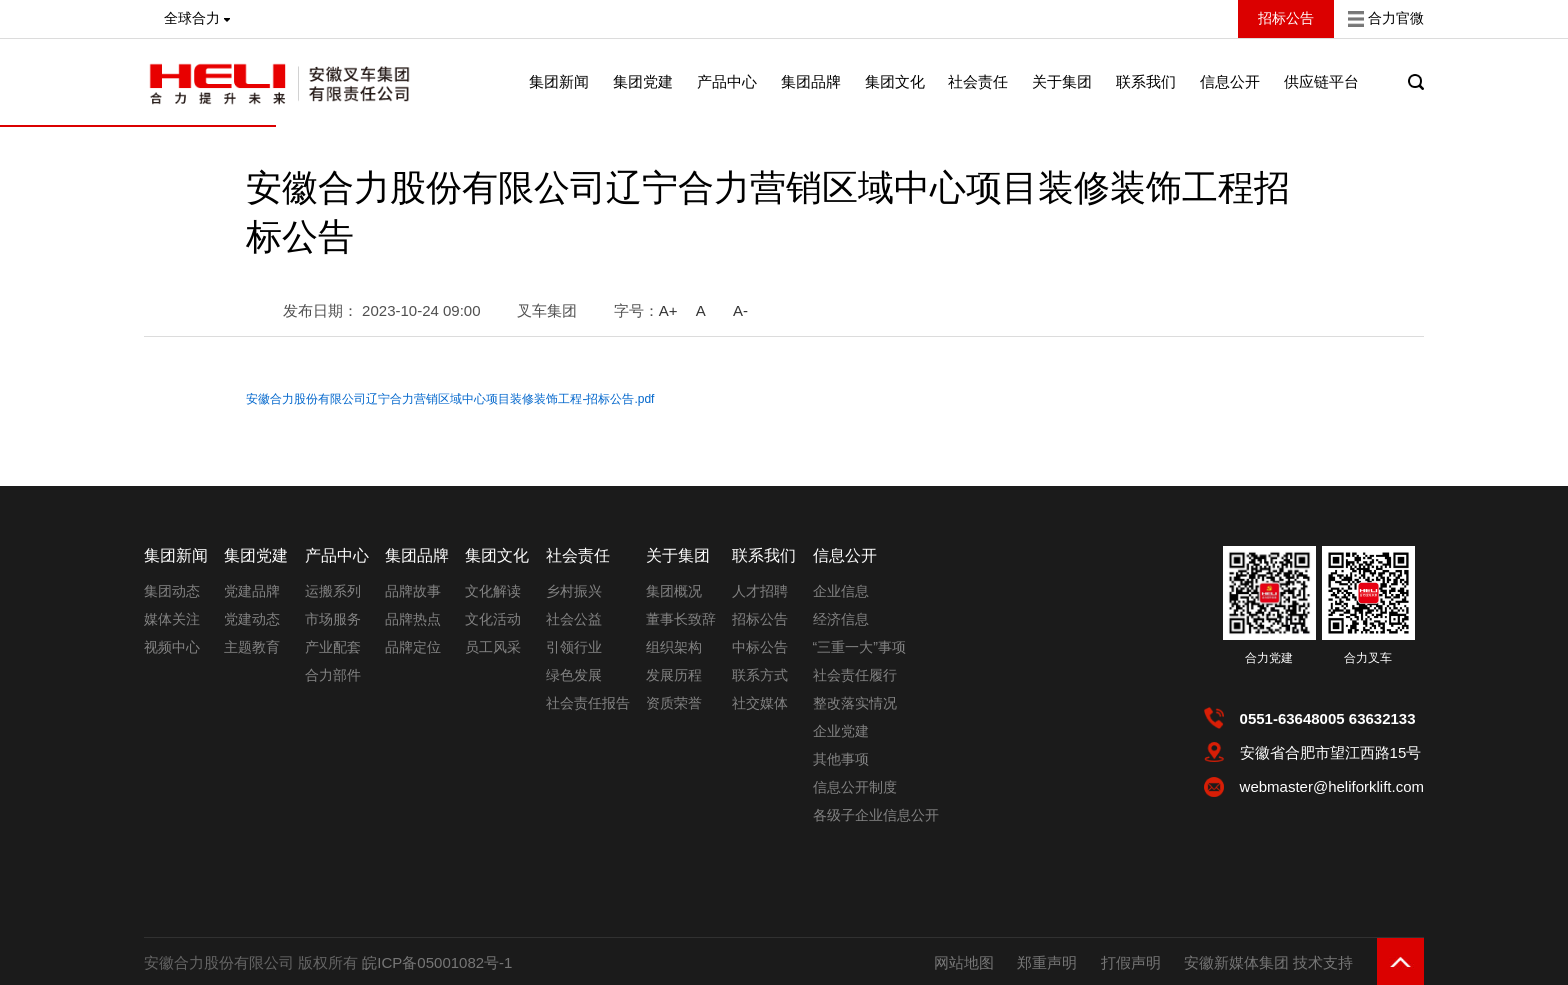  I want to click on 员工风采, so click(493, 647).